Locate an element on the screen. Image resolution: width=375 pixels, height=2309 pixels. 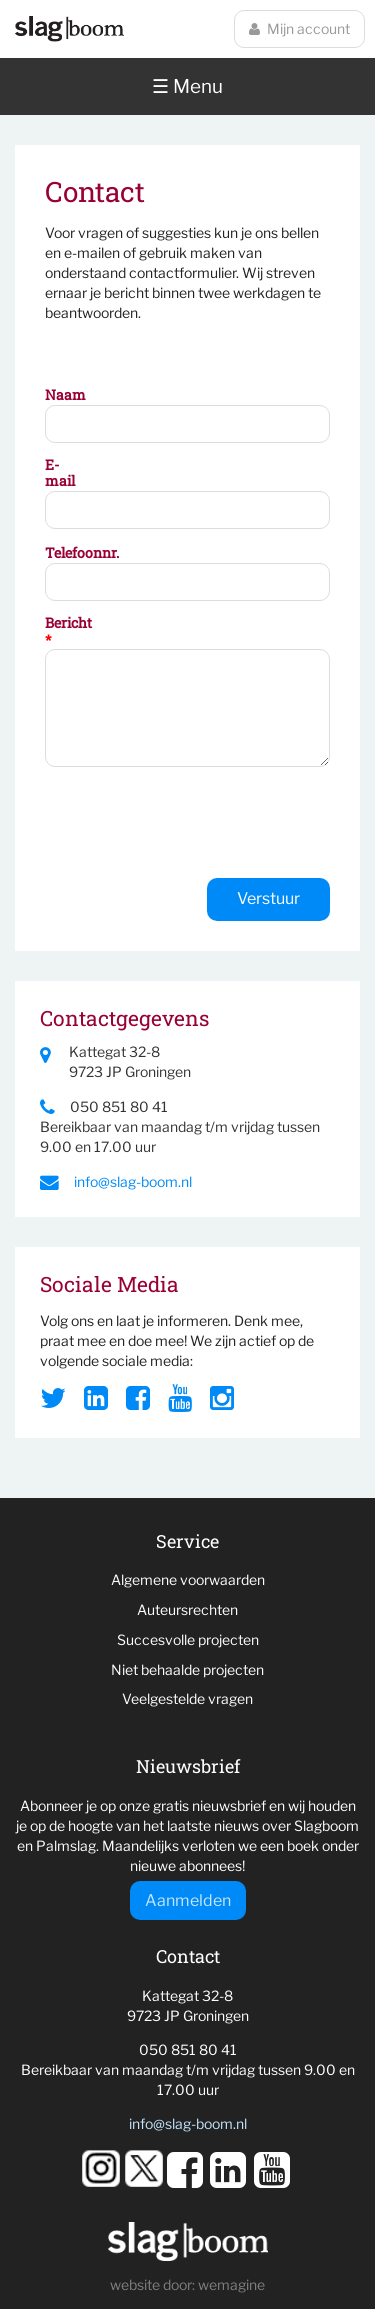
Telefoonnr. is located at coordinates (66, 553).